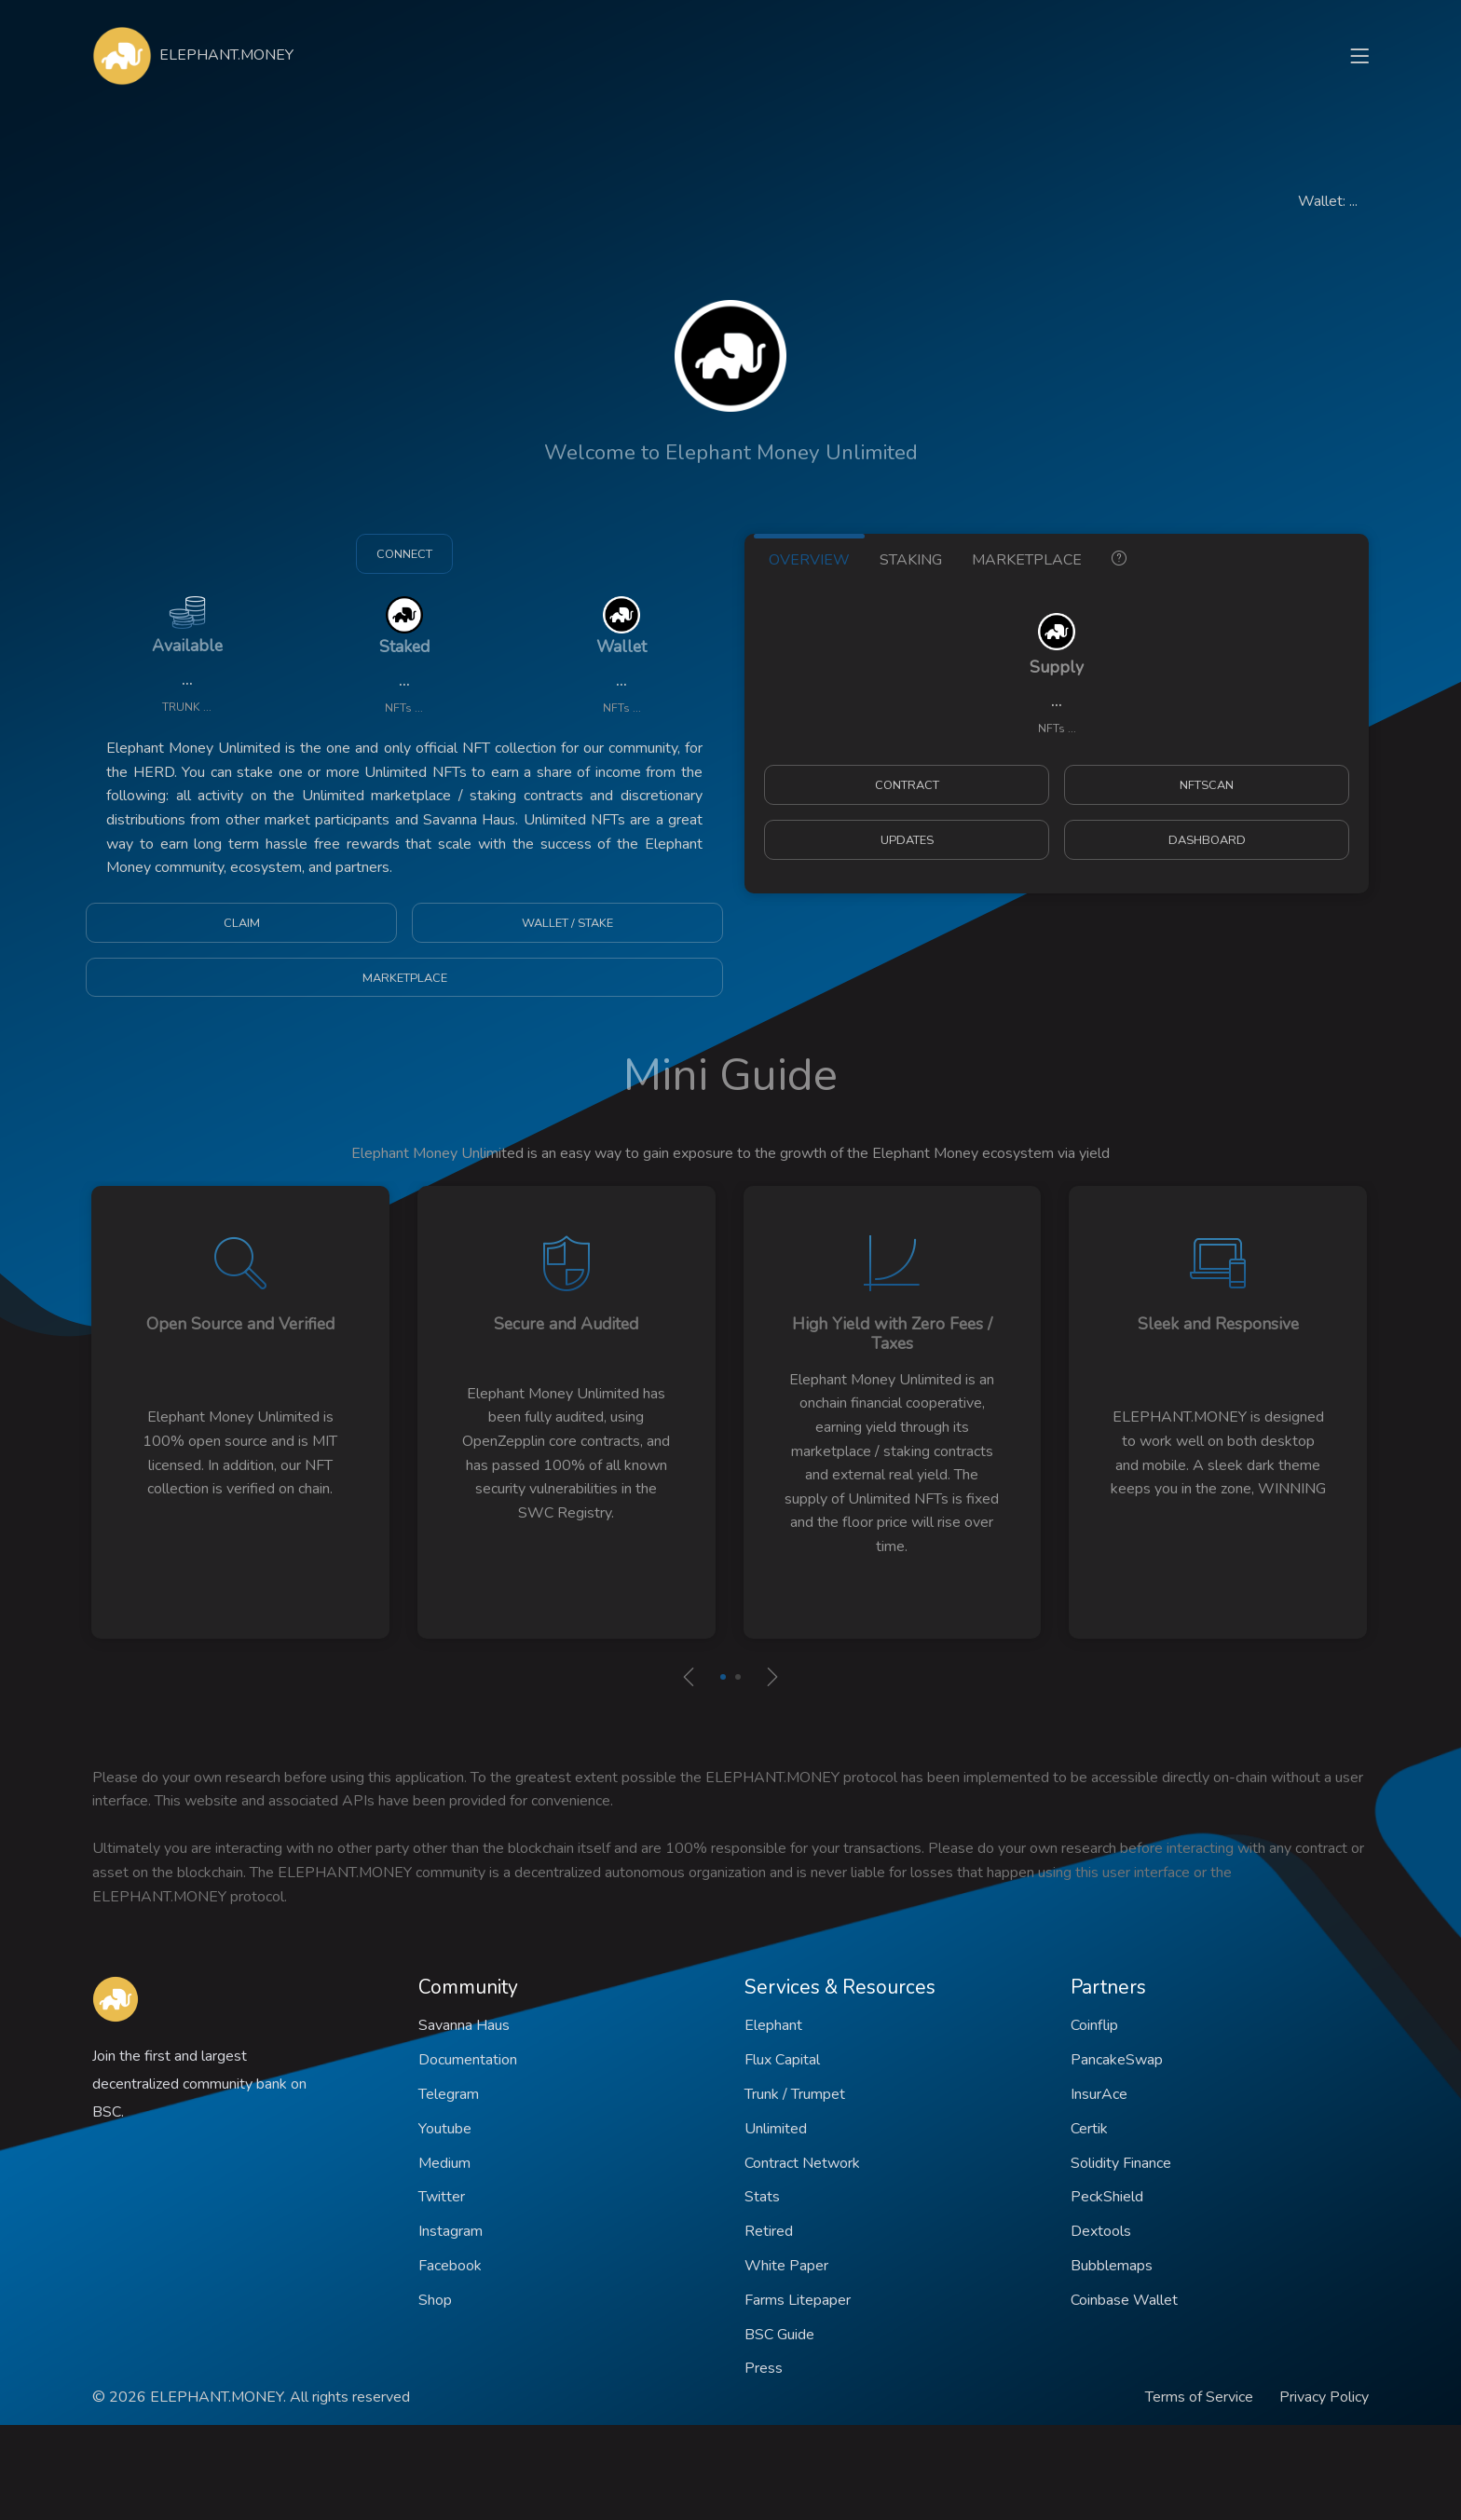 The height and width of the screenshot is (2520, 1461). What do you see at coordinates (911, 560) in the screenshot?
I see `STAKING [tab]` at bounding box center [911, 560].